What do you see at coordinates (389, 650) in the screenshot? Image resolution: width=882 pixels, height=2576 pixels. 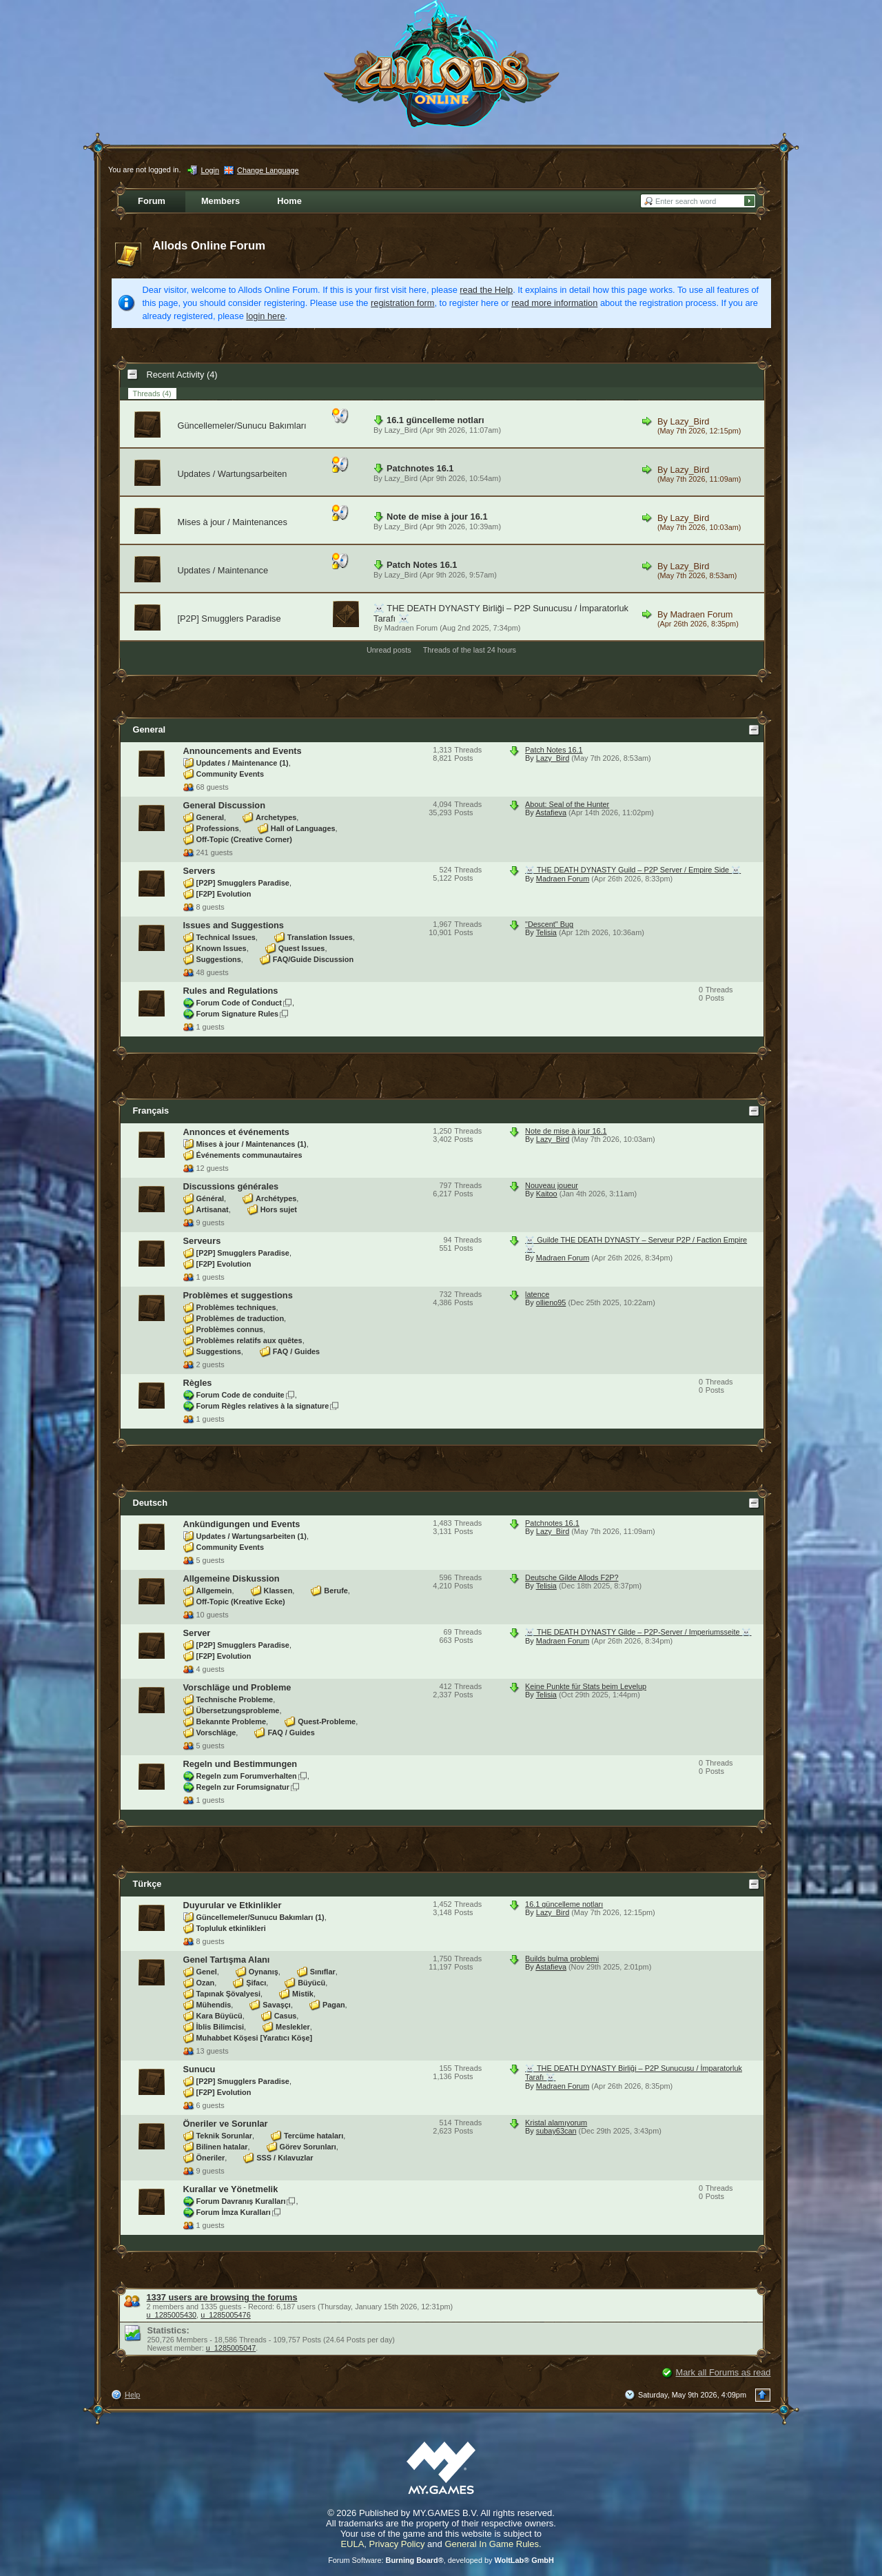 I see `Unread posts` at bounding box center [389, 650].